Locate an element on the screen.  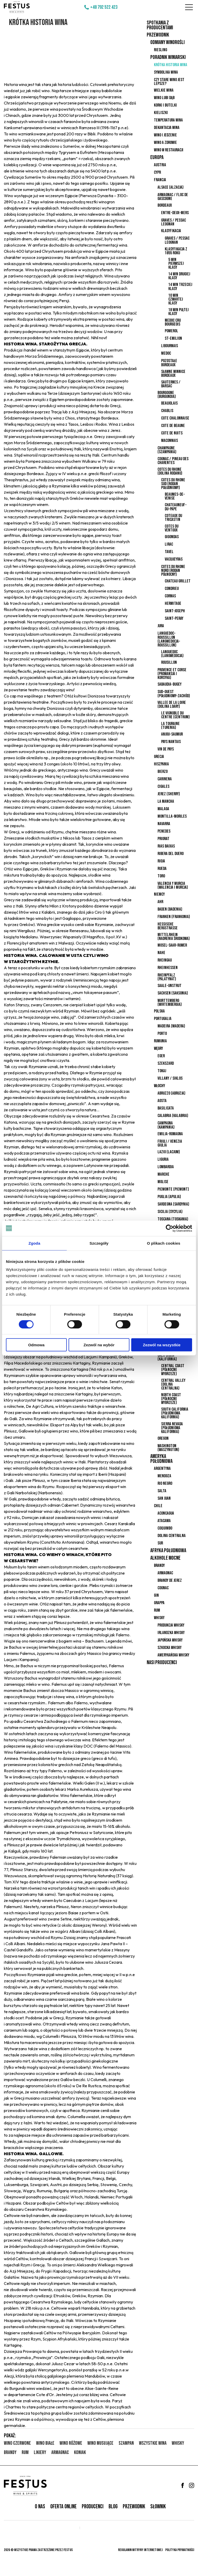
Chateau Grillet is located at coordinates (178, 581).